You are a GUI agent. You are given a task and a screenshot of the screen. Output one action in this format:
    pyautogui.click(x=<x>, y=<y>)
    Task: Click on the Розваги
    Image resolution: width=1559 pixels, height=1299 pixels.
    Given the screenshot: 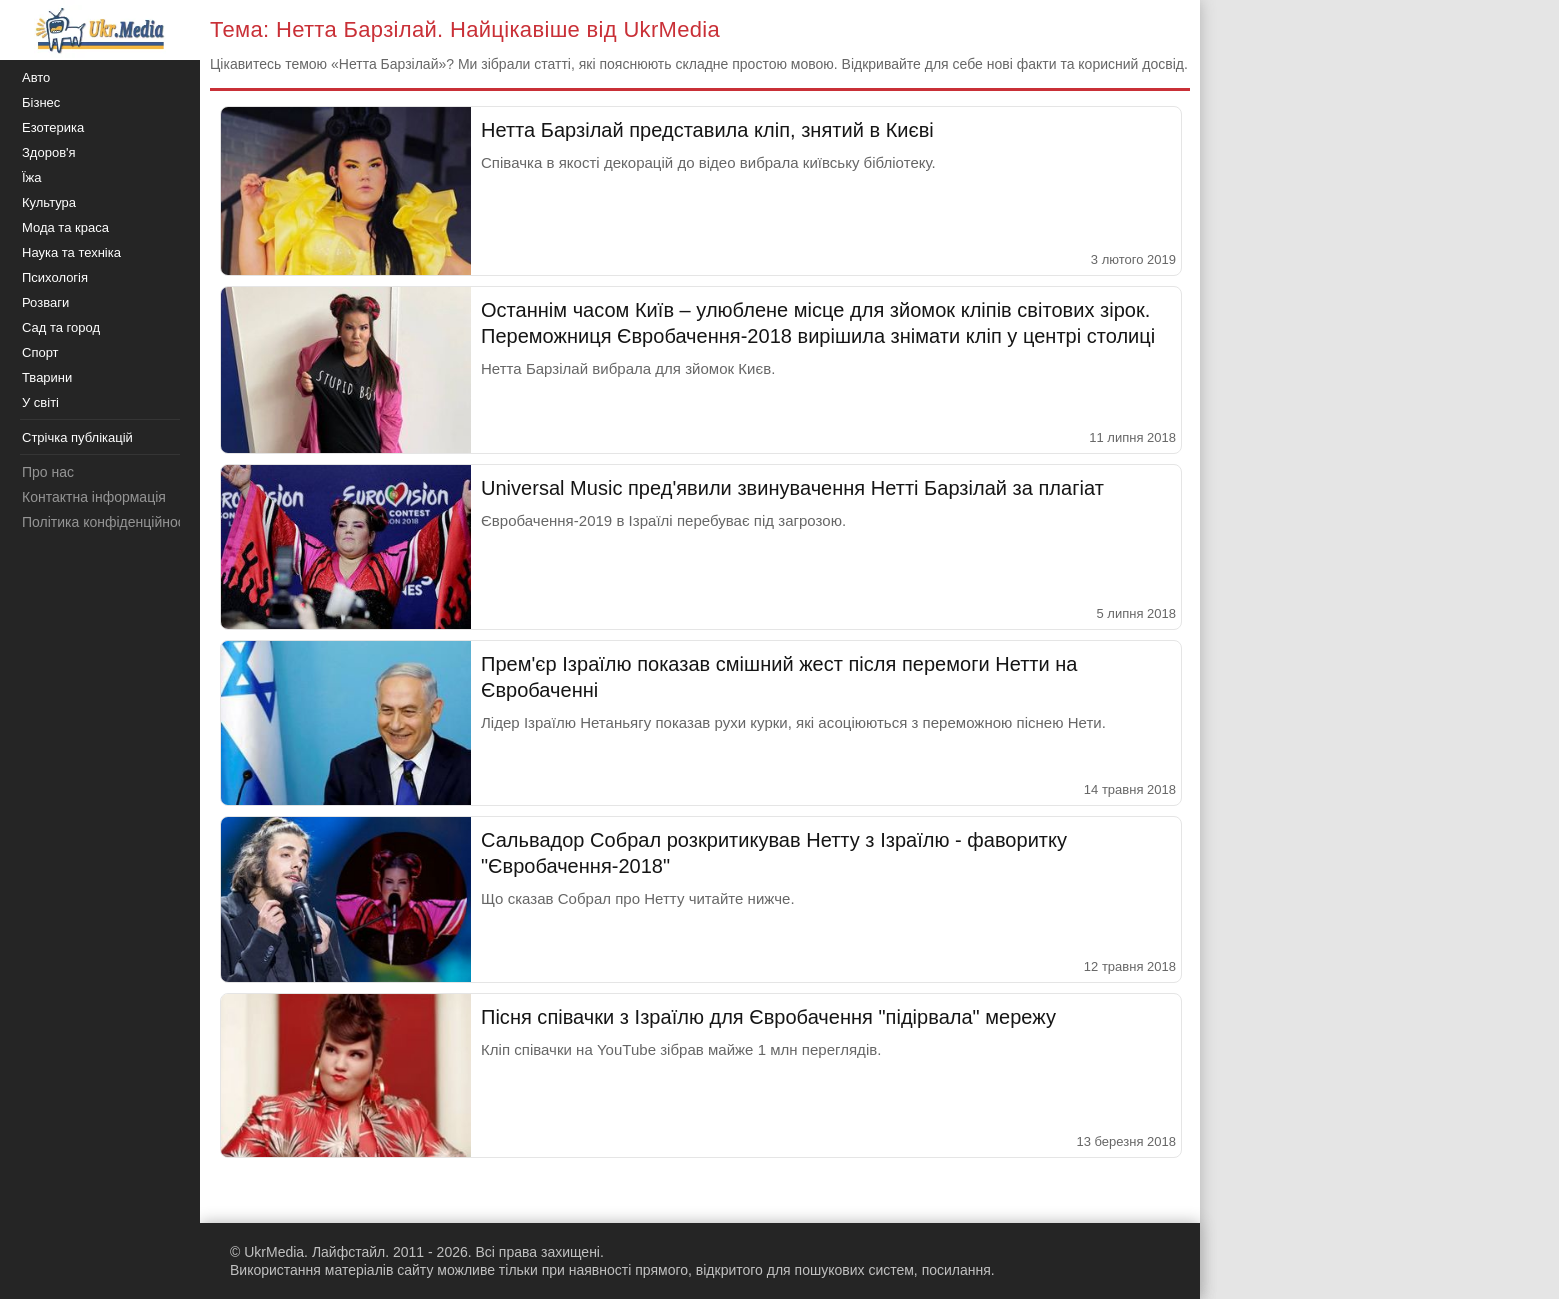 What is the action you would take?
    pyautogui.click(x=45, y=302)
    